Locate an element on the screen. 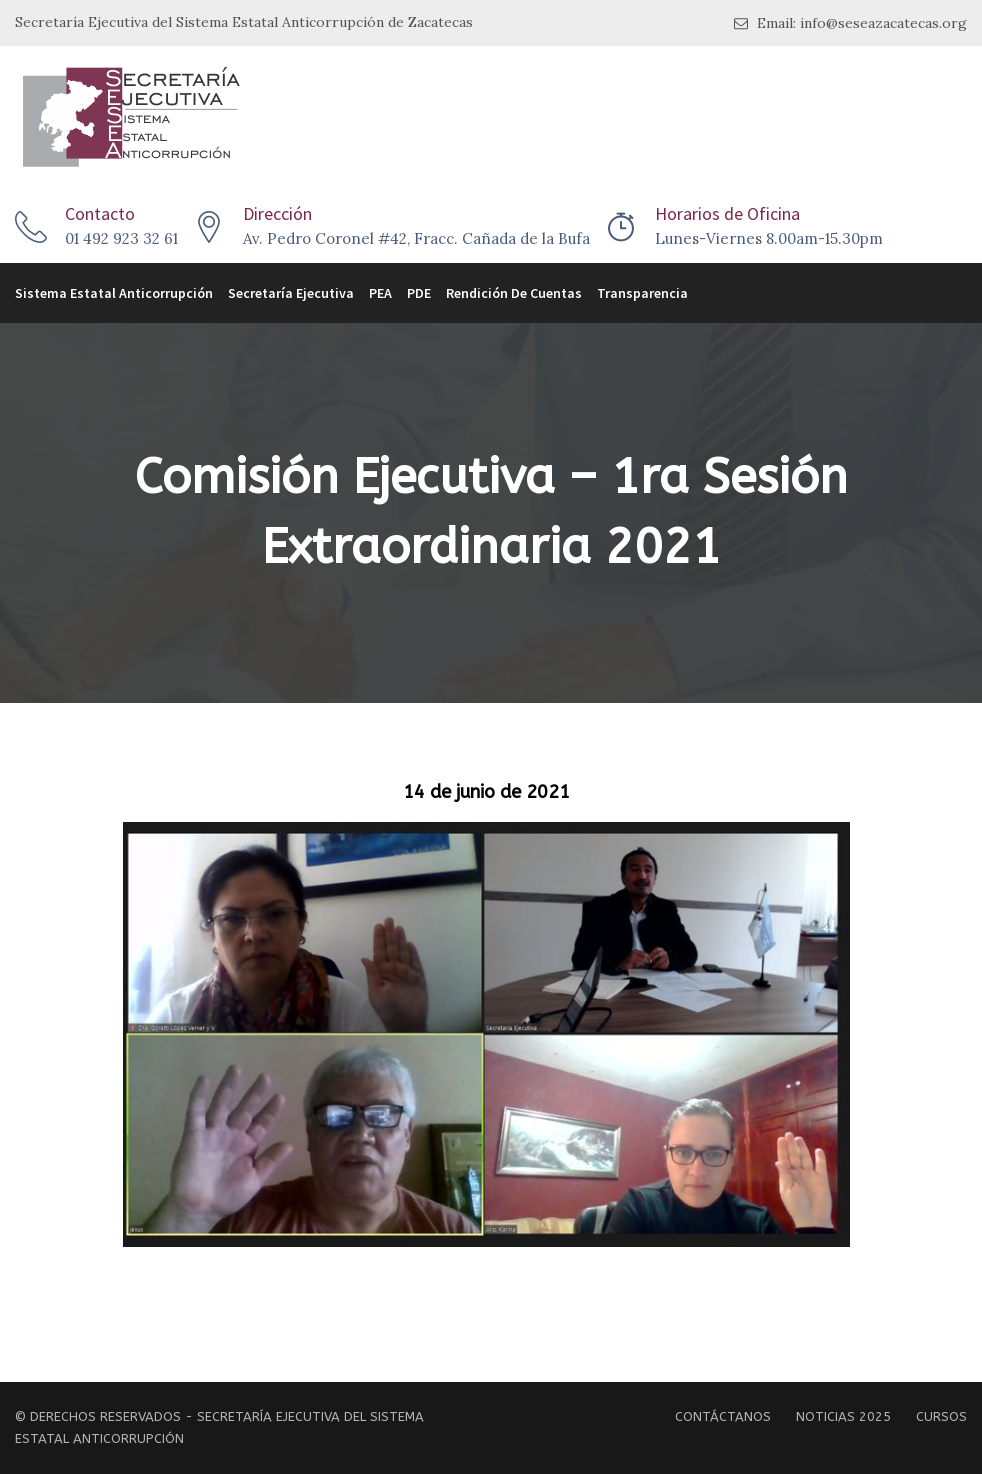 Image resolution: width=982 pixels, height=1474 pixels. Cursos is located at coordinates (941, 1416).